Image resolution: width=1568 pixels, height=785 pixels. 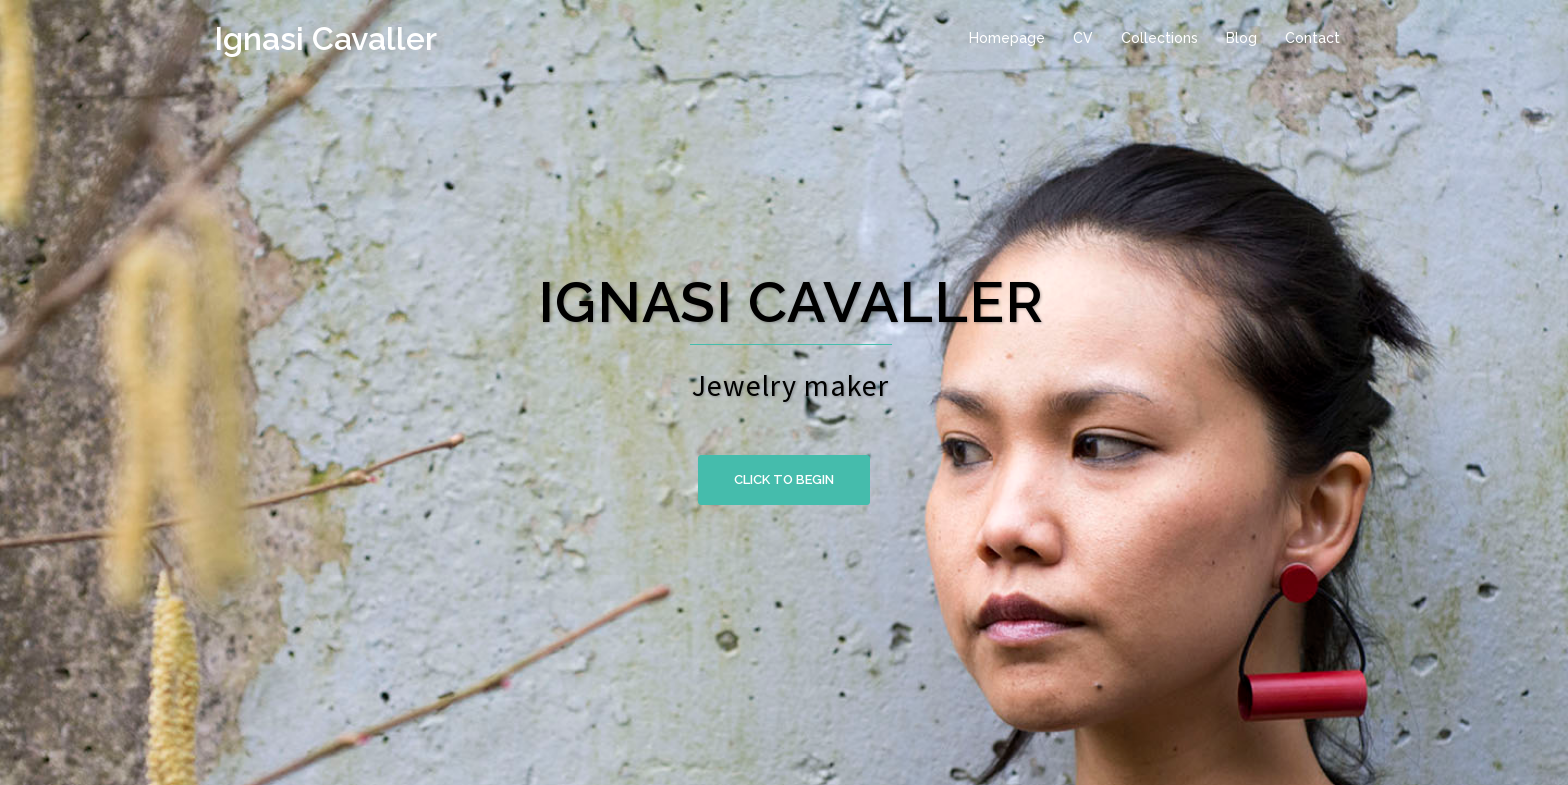 I want to click on Collections, so click(x=1159, y=38).